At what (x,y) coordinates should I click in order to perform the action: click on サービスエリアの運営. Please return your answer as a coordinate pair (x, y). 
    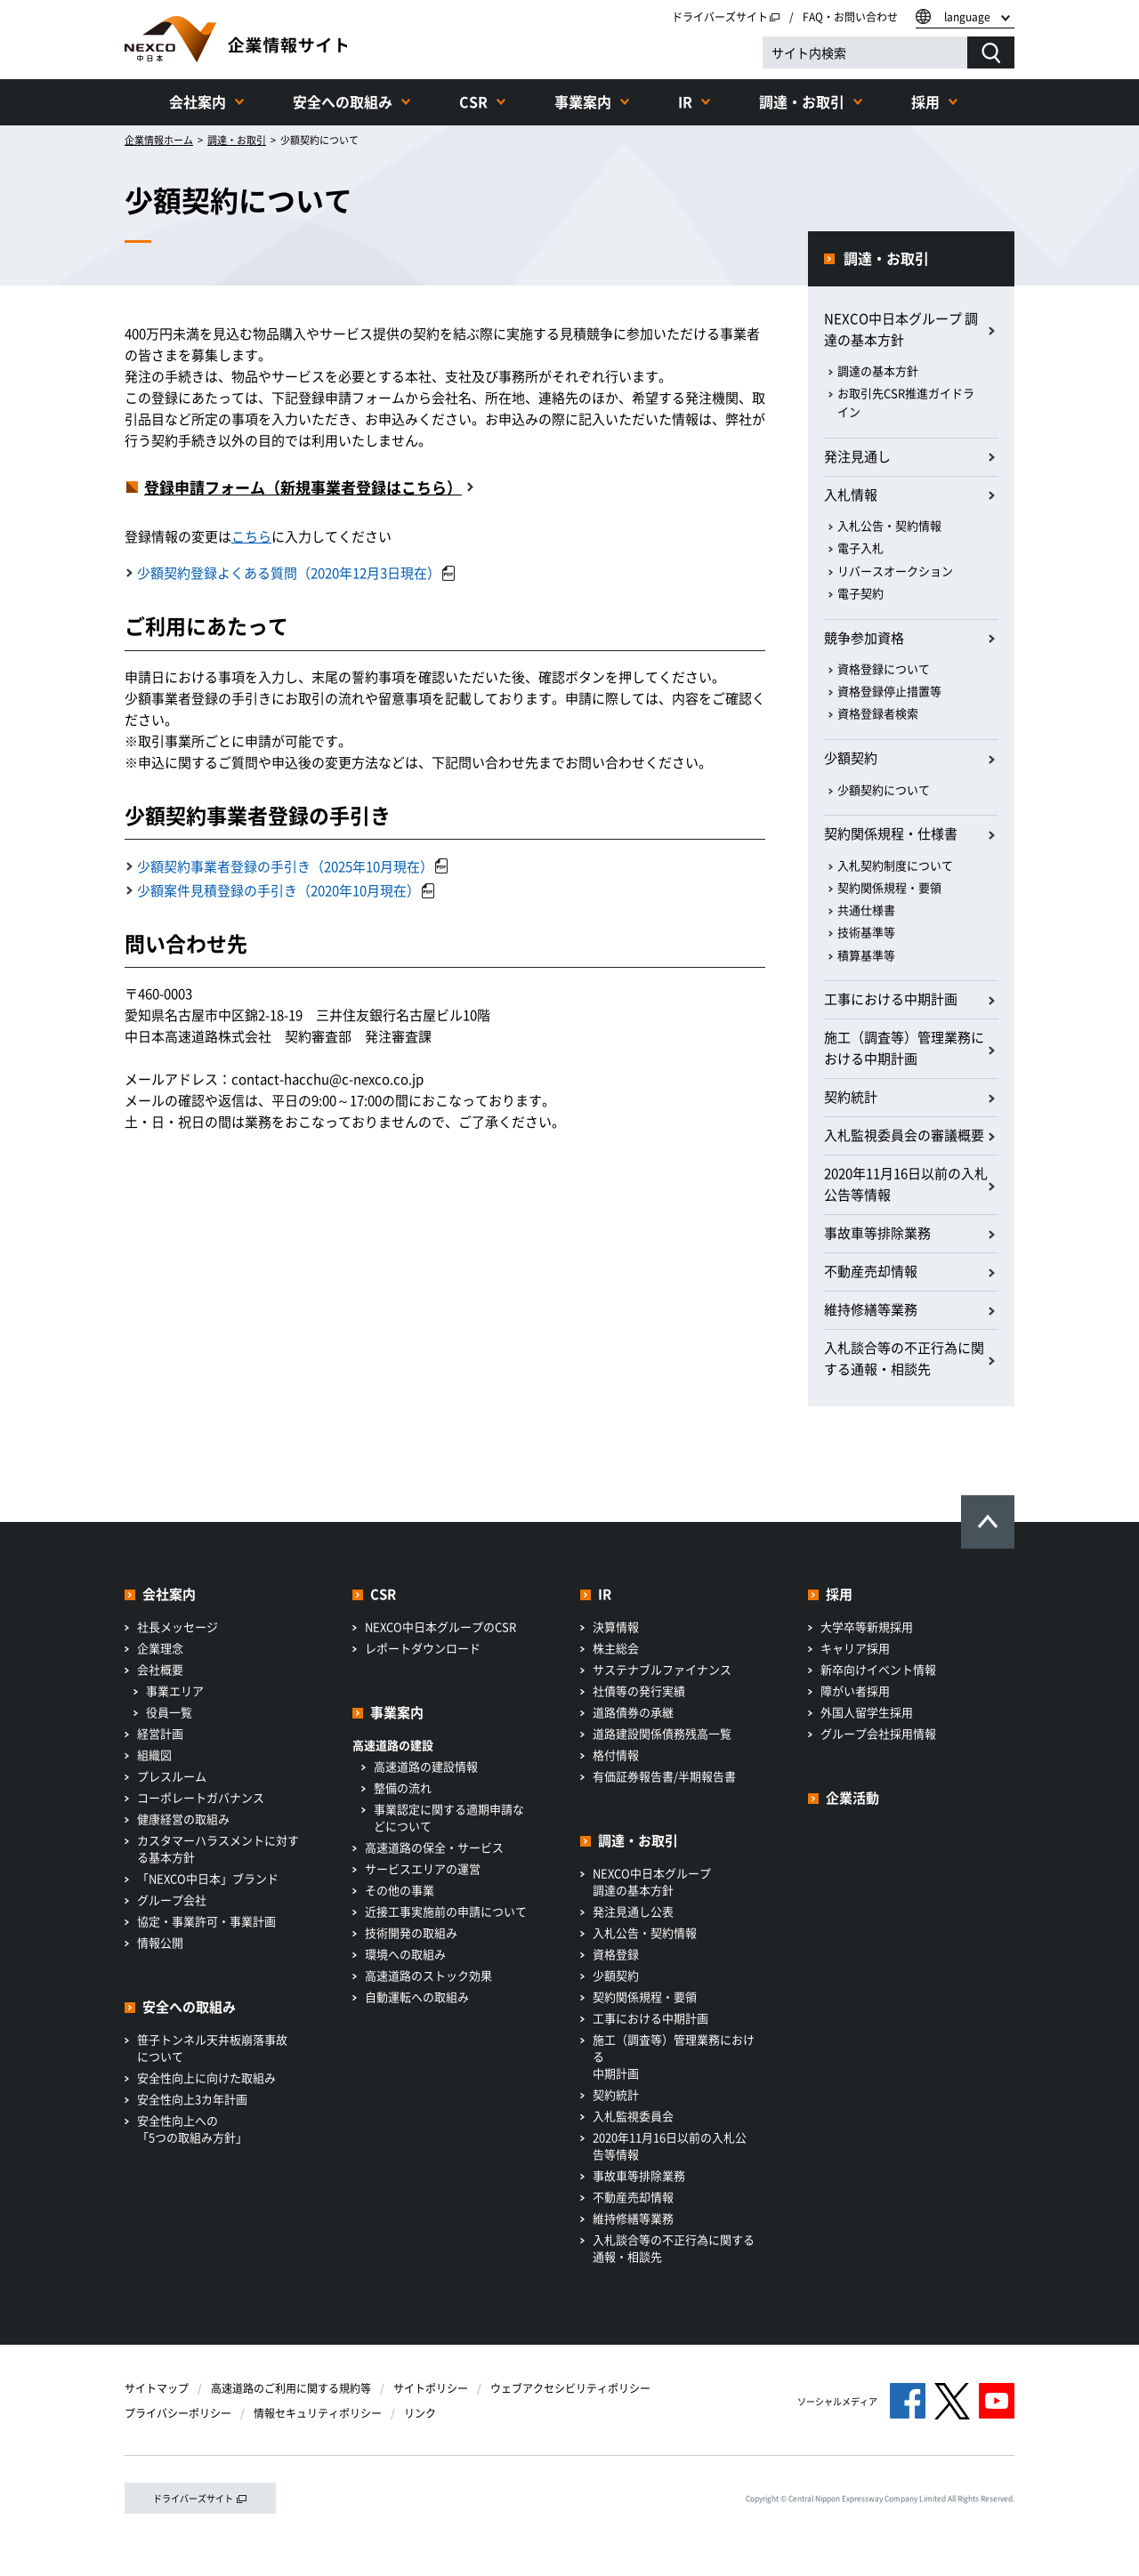
    Looking at the image, I should click on (423, 1868).